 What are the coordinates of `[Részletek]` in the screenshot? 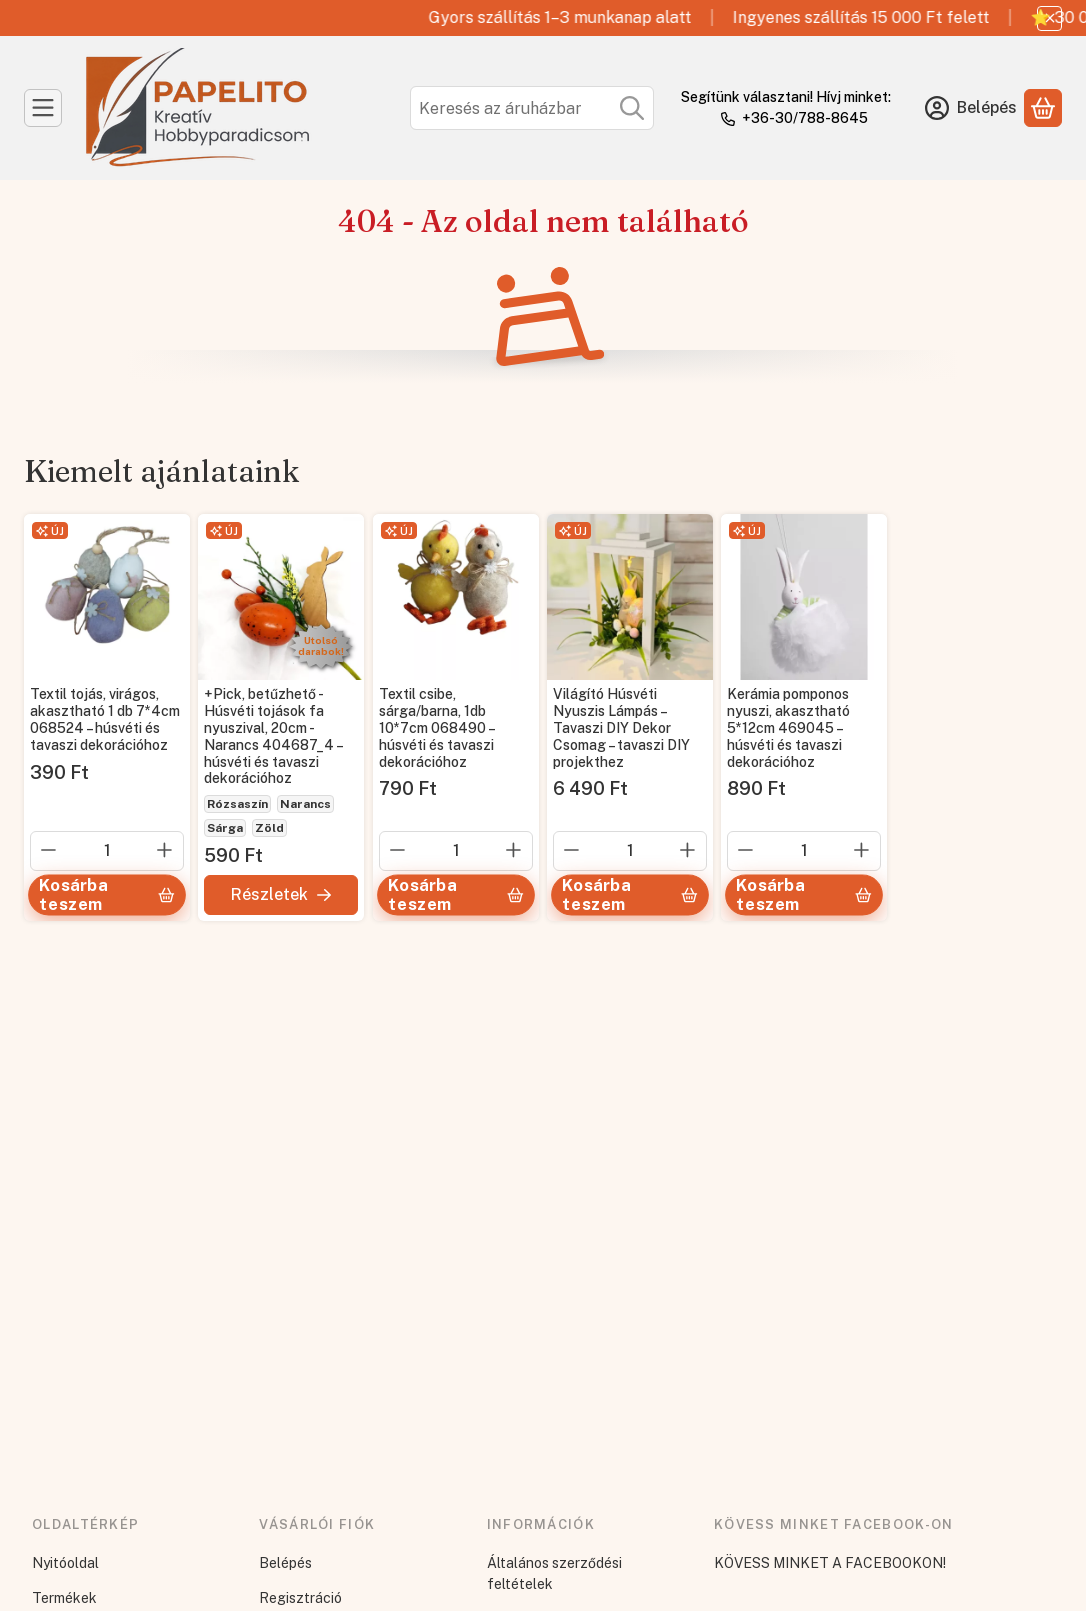 It's located at (281, 895).